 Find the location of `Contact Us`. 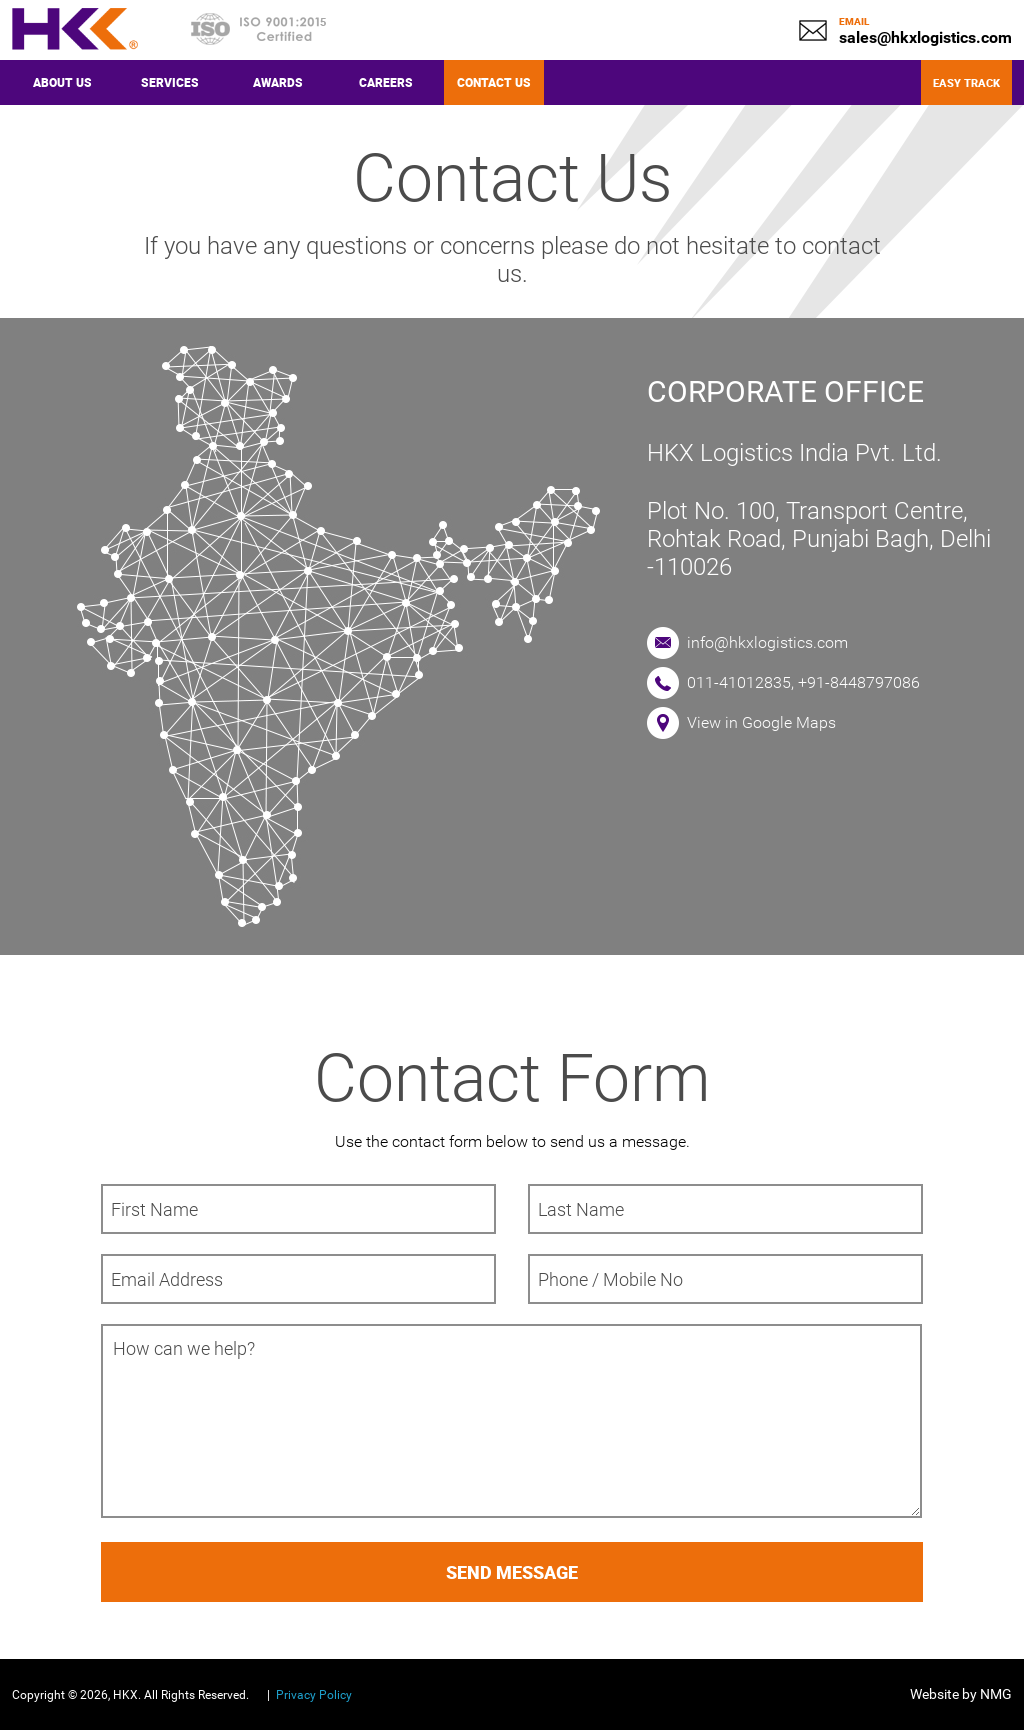

Contact Us is located at coordinates (494, 82).